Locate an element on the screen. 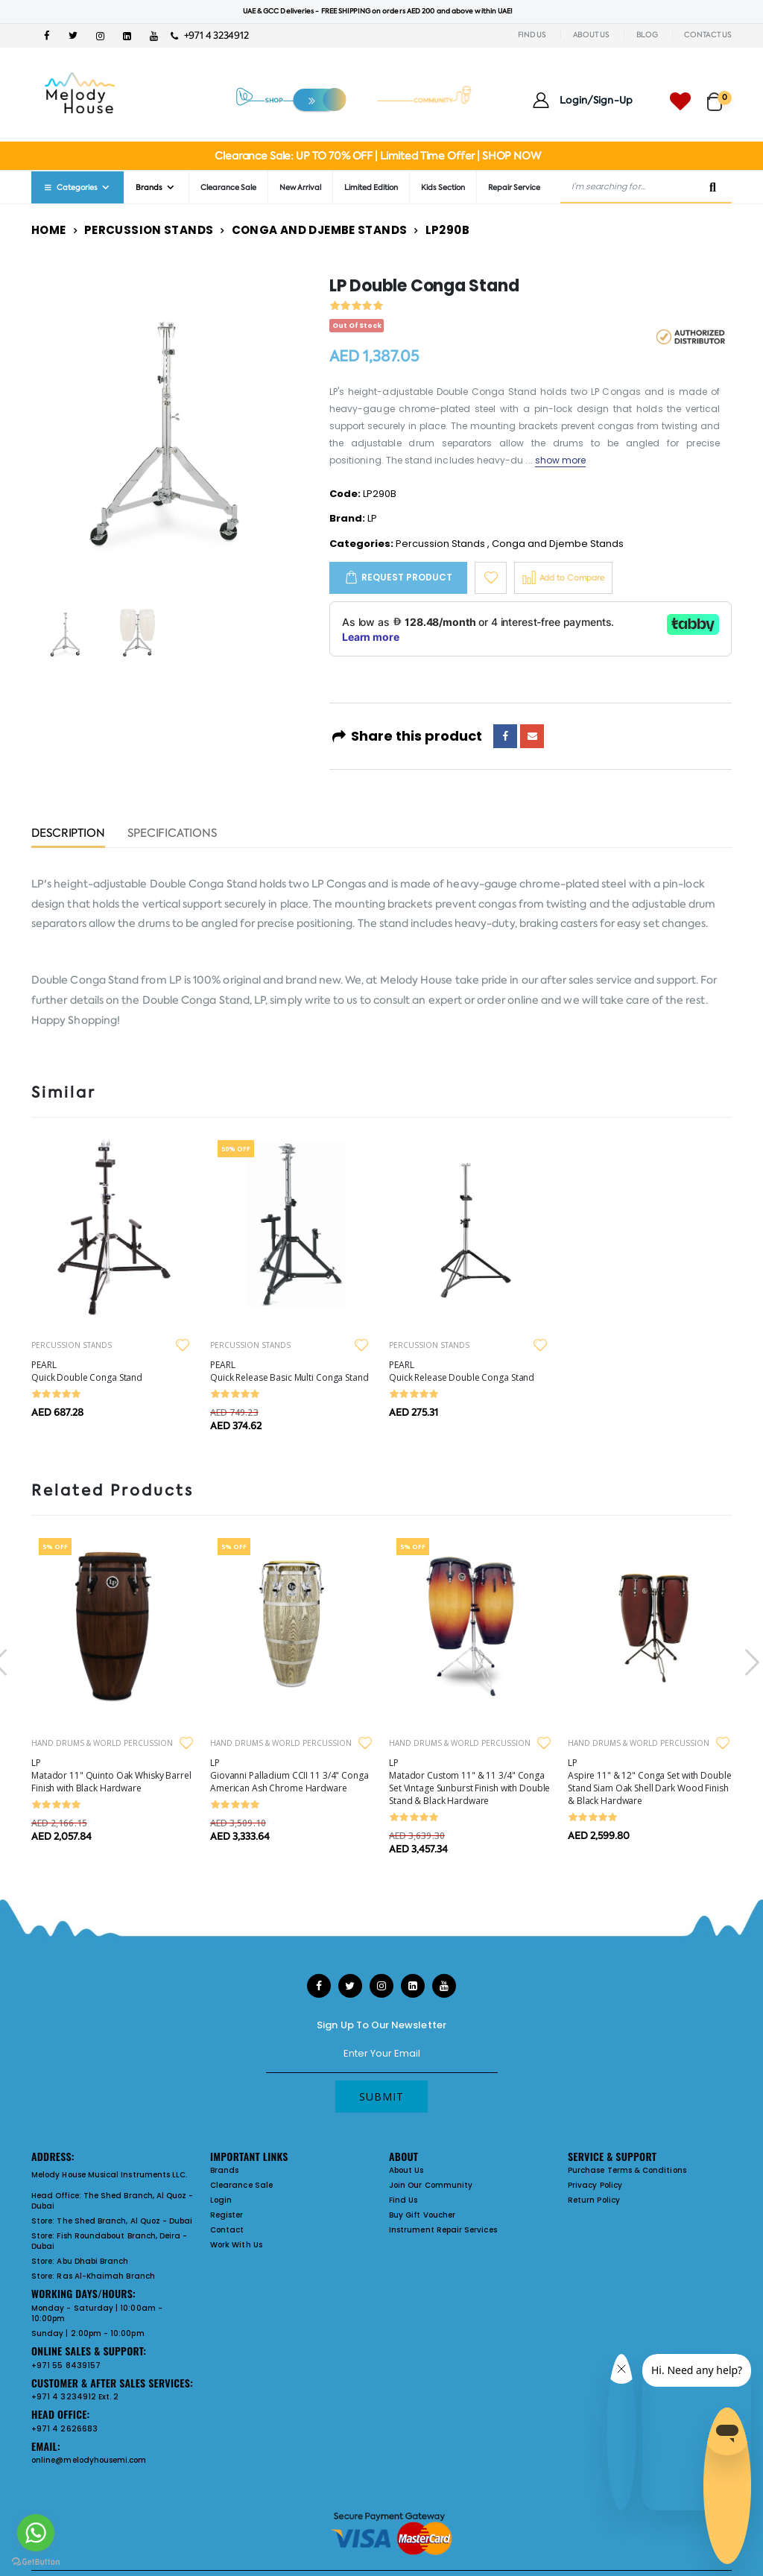 Image resolution: width=763 pixels, height=2576 pixels. Purchase Terms & Conditions is located at coordinates (627, 2170).